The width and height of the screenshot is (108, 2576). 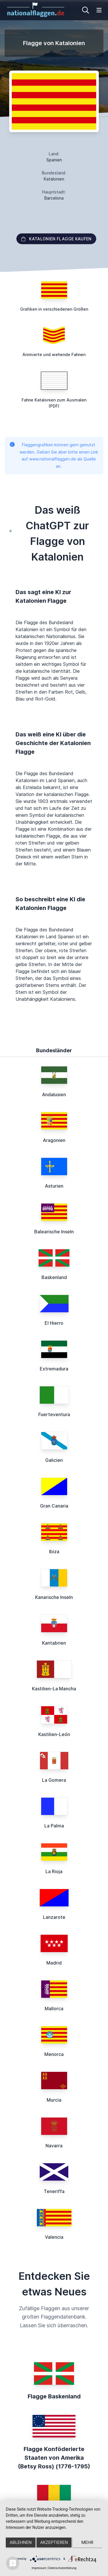 What do you see at coordinates (54, 1186) in the screenshot?
I see `Asturien` at bounding box center [54, 1186].